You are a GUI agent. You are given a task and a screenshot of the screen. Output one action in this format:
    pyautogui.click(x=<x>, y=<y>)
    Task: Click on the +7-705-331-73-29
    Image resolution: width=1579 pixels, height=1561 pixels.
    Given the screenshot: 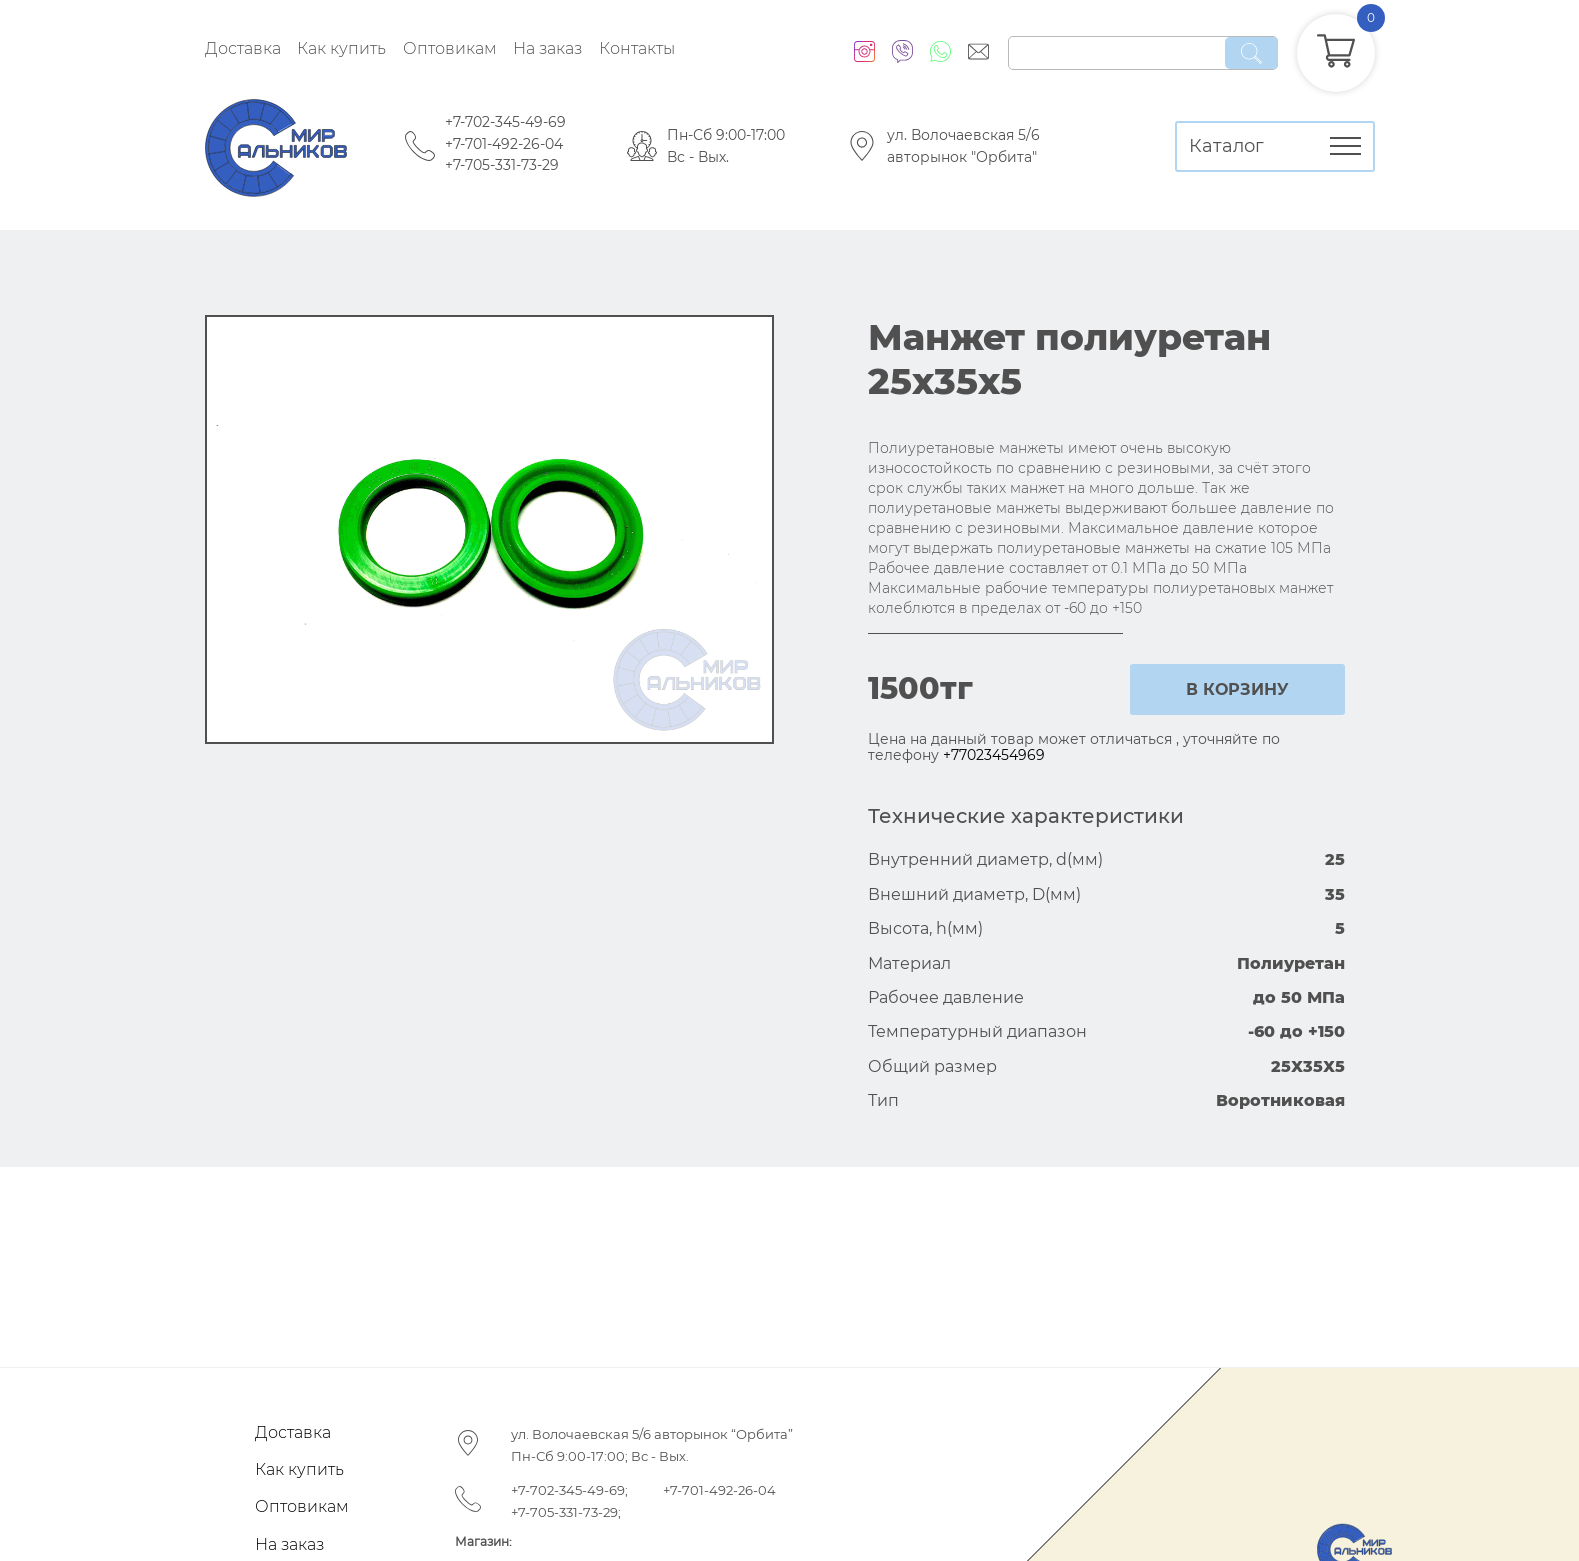 What is the action you would take?
    pyautogui.click(x=502, y=165)
    